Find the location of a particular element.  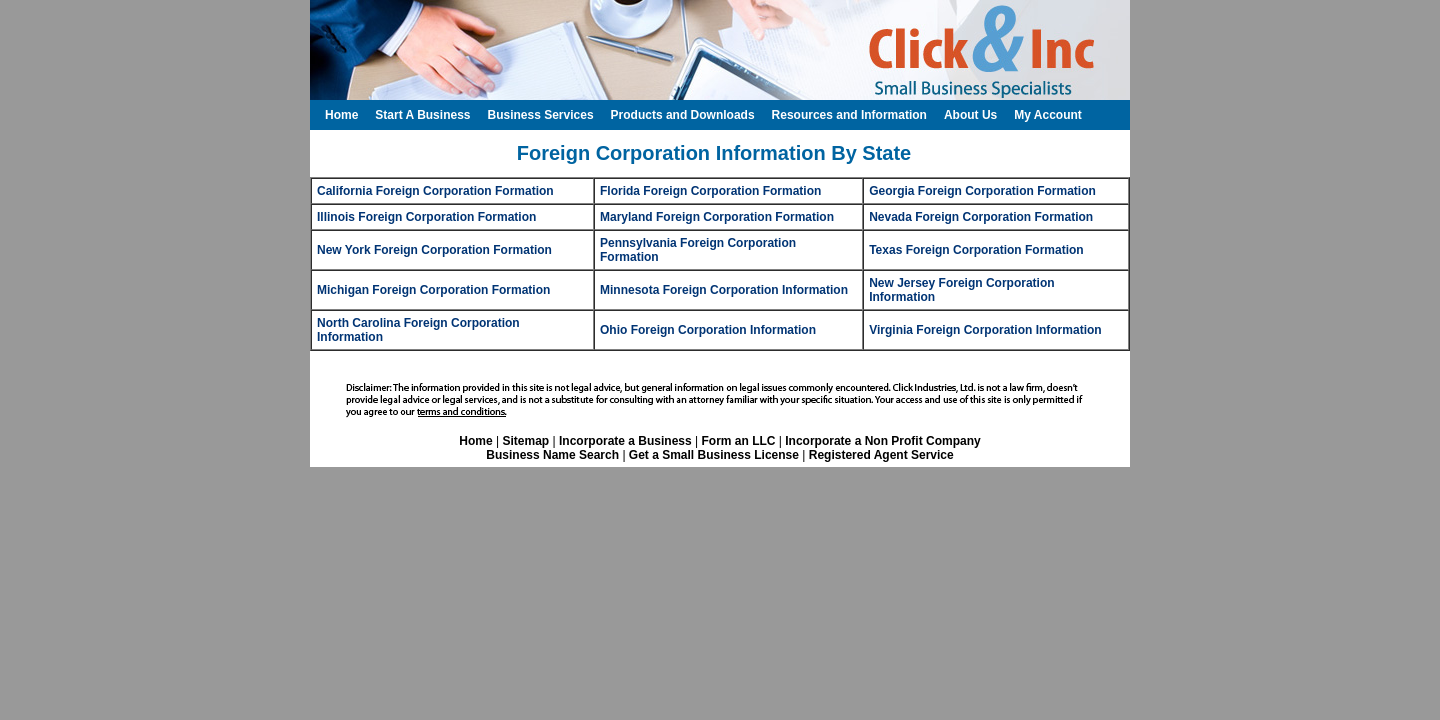

Get a Small Business License is located at coordinates (714, 455).